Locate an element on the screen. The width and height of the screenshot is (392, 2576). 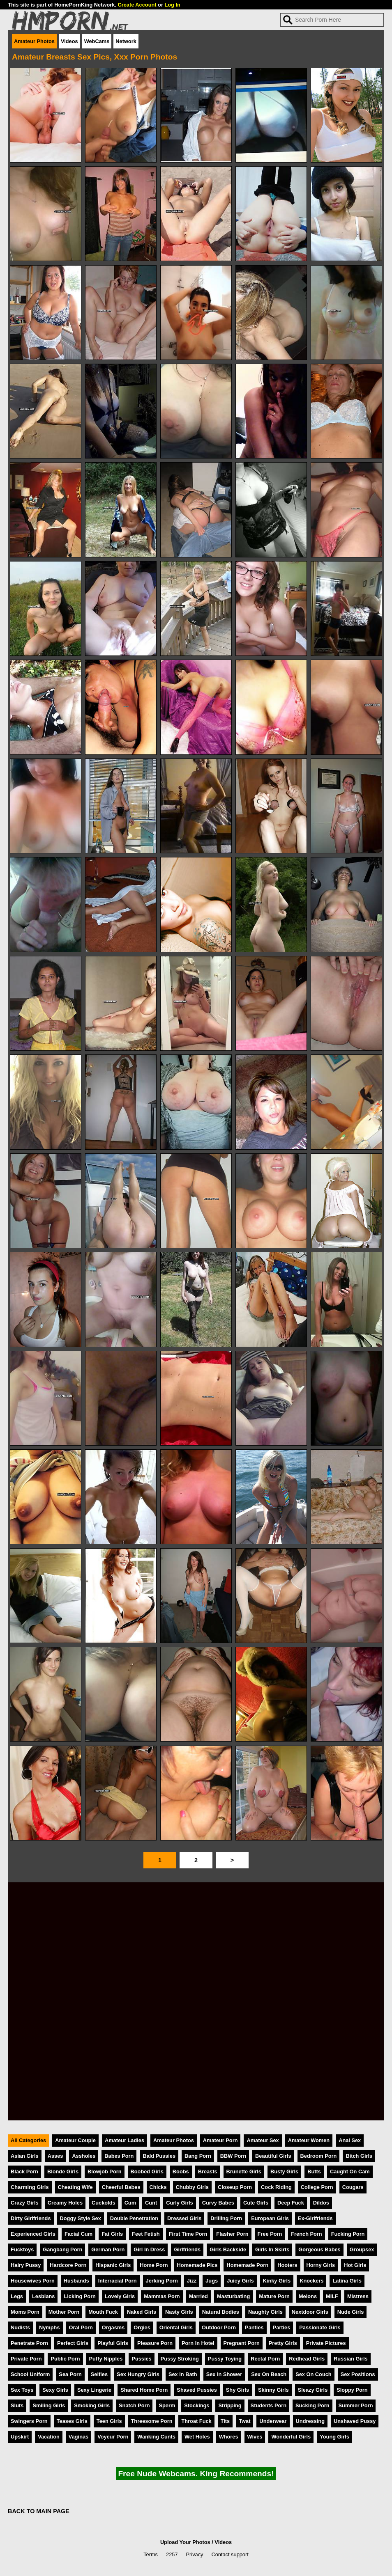
Drilling Porn is located at coordinates (226, 2218).